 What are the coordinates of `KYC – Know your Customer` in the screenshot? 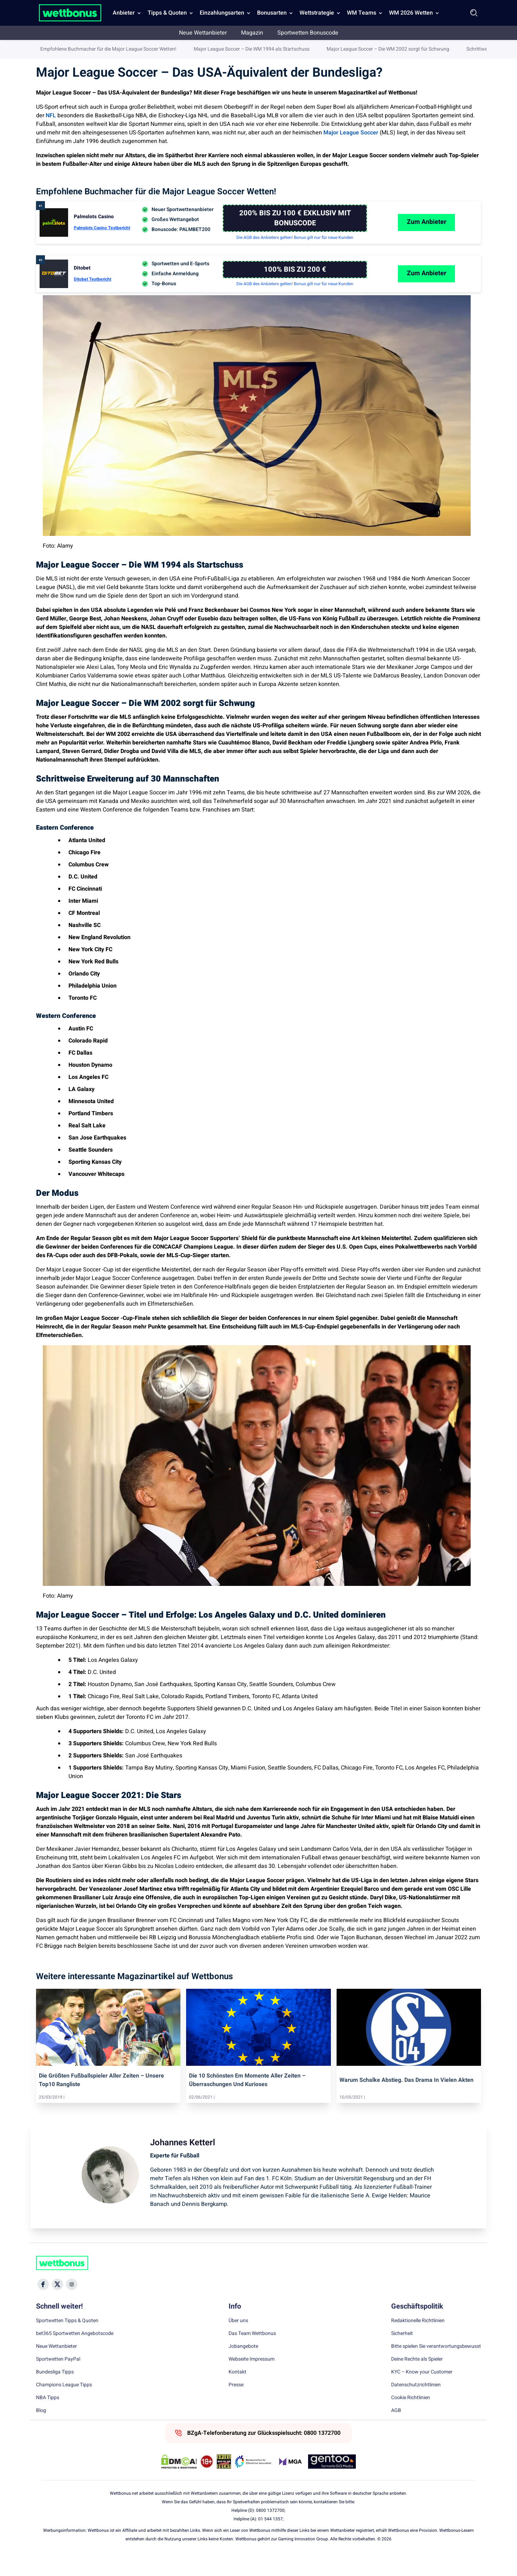 It's located at (421, 2390).